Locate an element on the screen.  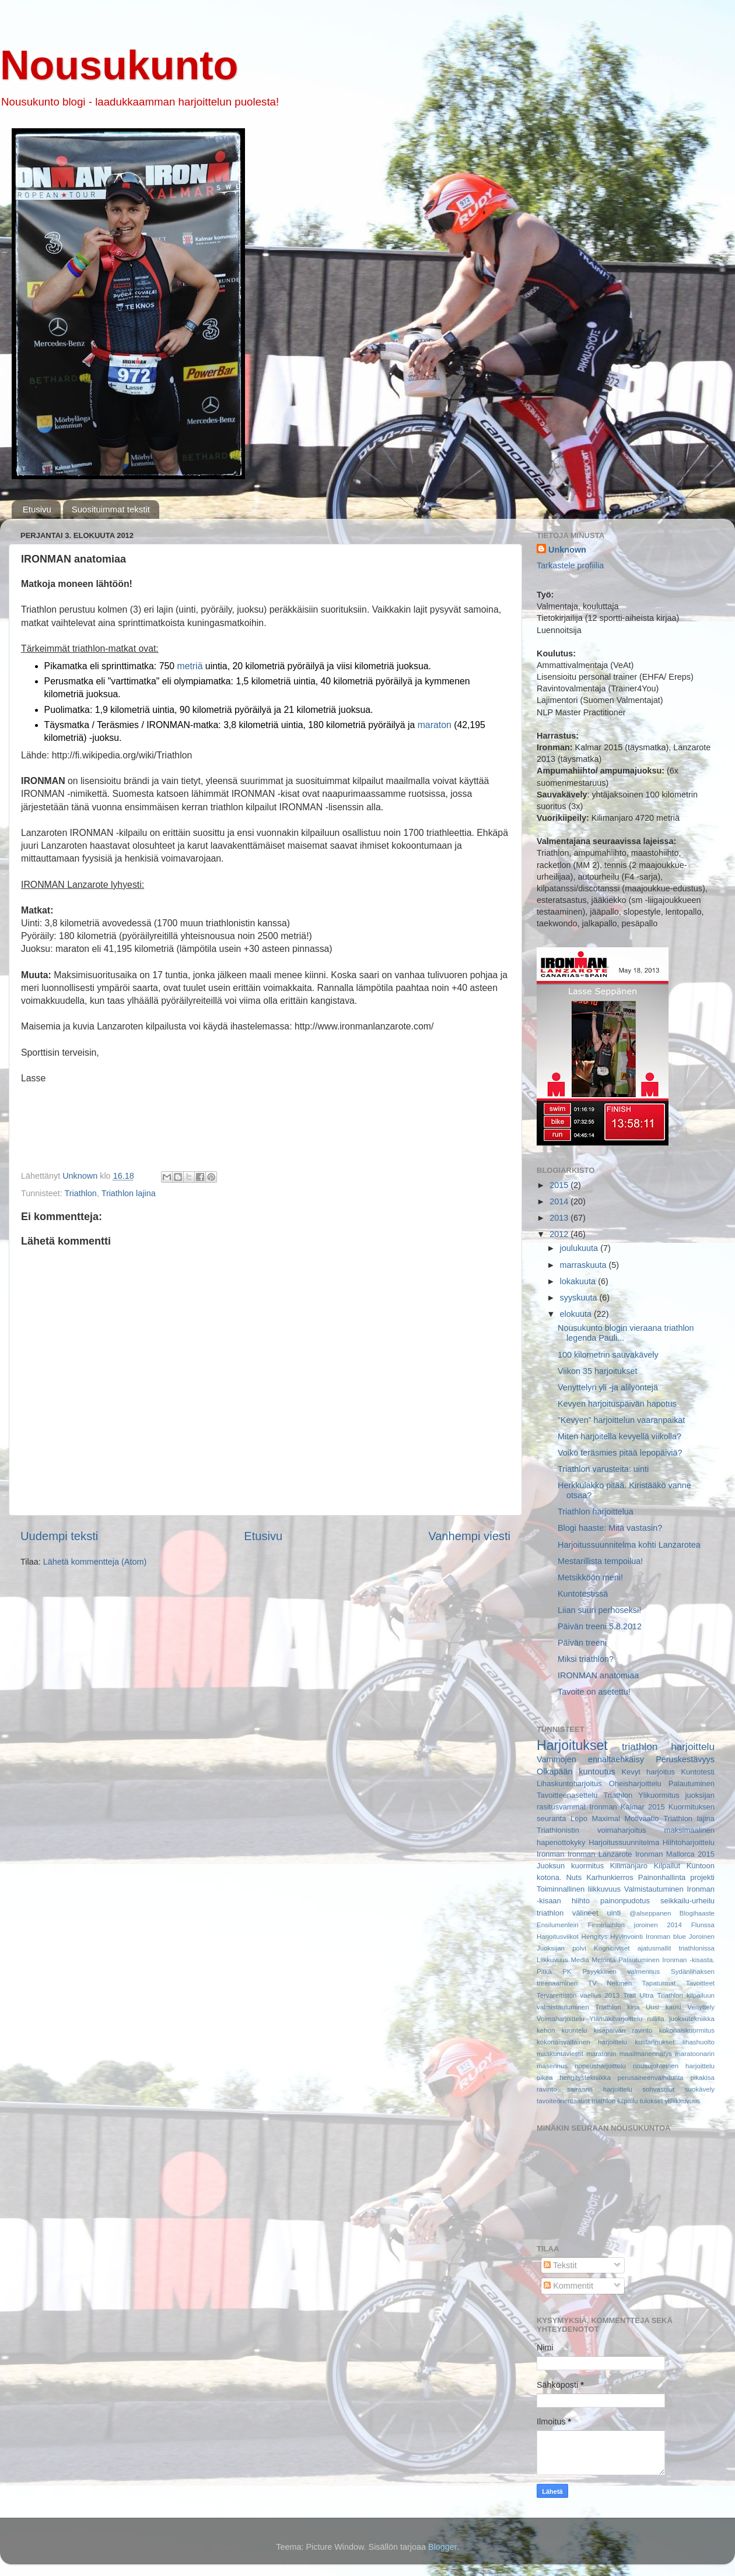
”Kevyen” harjoittelun vaaranpaikat is located at coordinates (621, 1420).